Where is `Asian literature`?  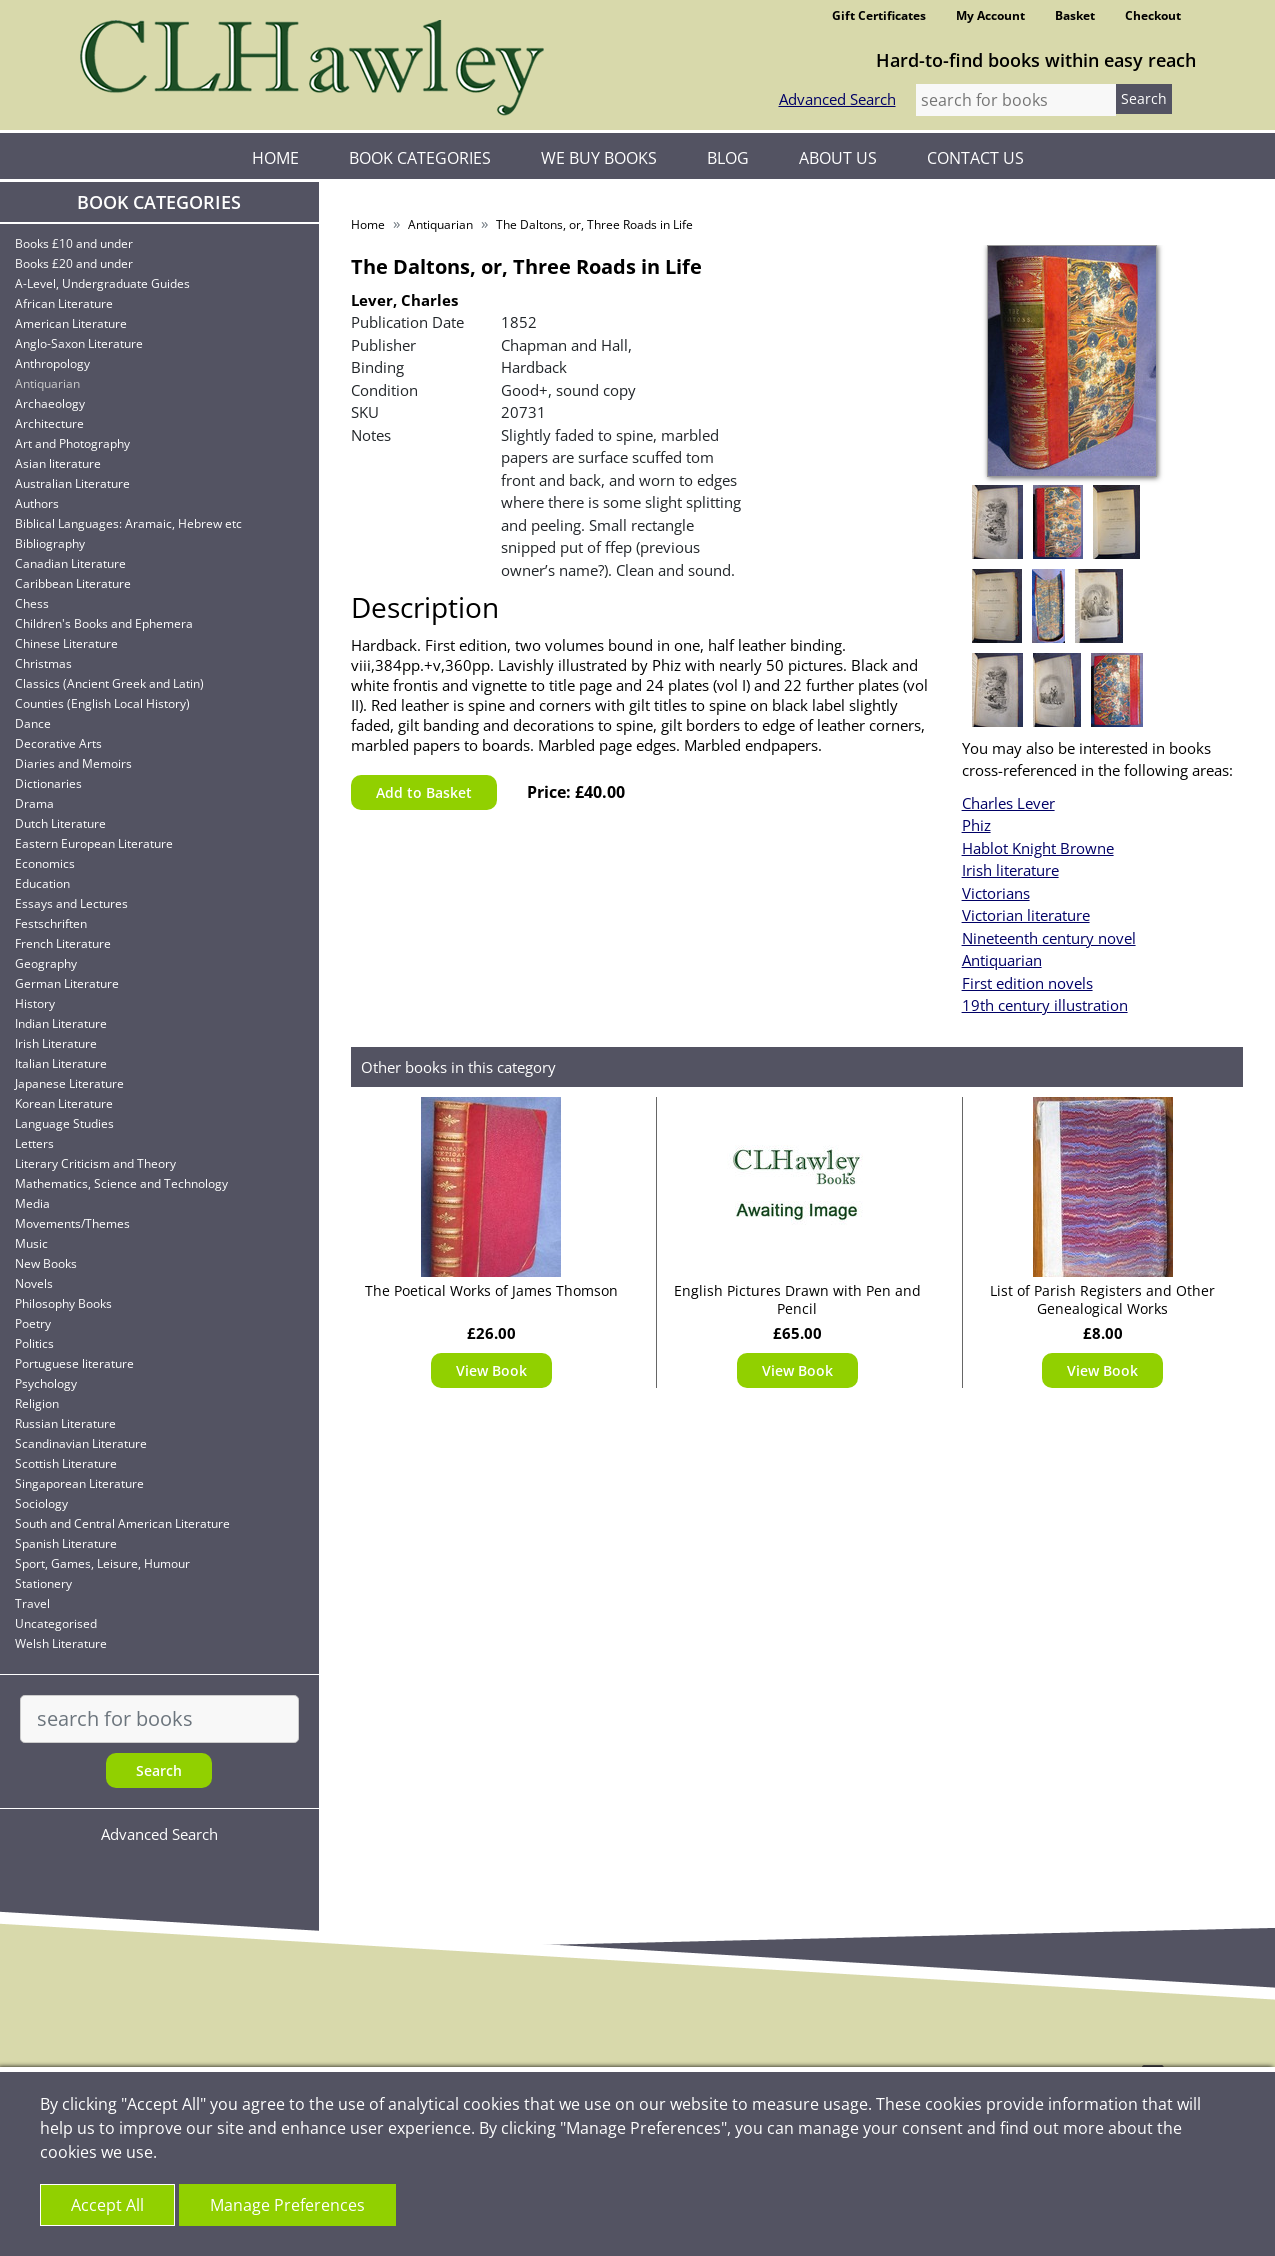 Asian literature is located at coordinates (58, 463).